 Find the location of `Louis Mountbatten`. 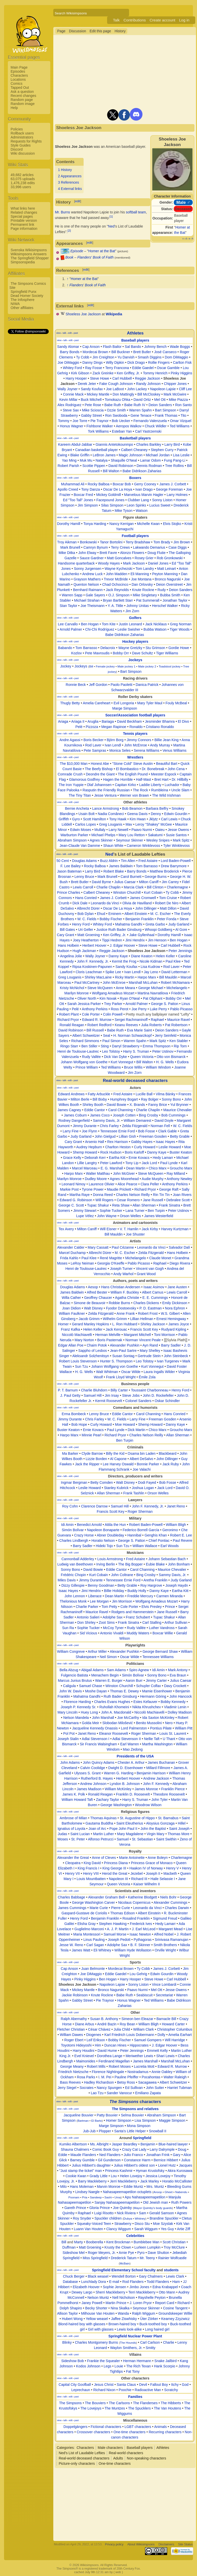

Louis Mountbatten is located at coordinates (91, 1879).